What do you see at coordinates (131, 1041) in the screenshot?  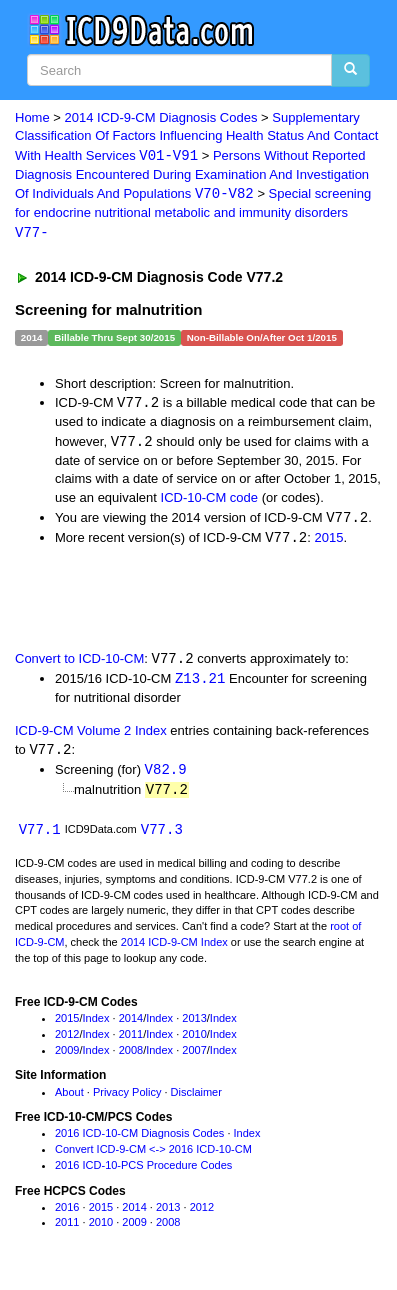 I see `2011` at bounding box center [131, 1041].